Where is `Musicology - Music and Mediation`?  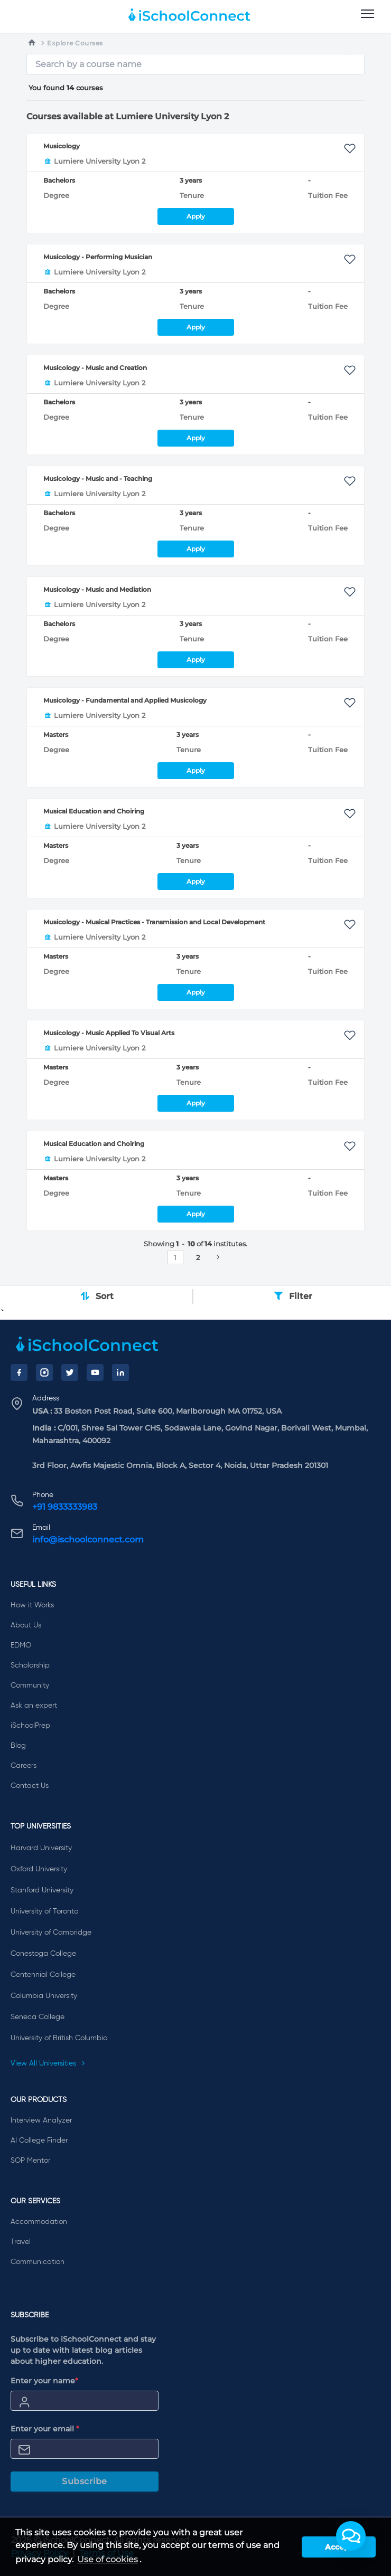 Musicology - Music and Mediation is located at coordinates (97, 589).